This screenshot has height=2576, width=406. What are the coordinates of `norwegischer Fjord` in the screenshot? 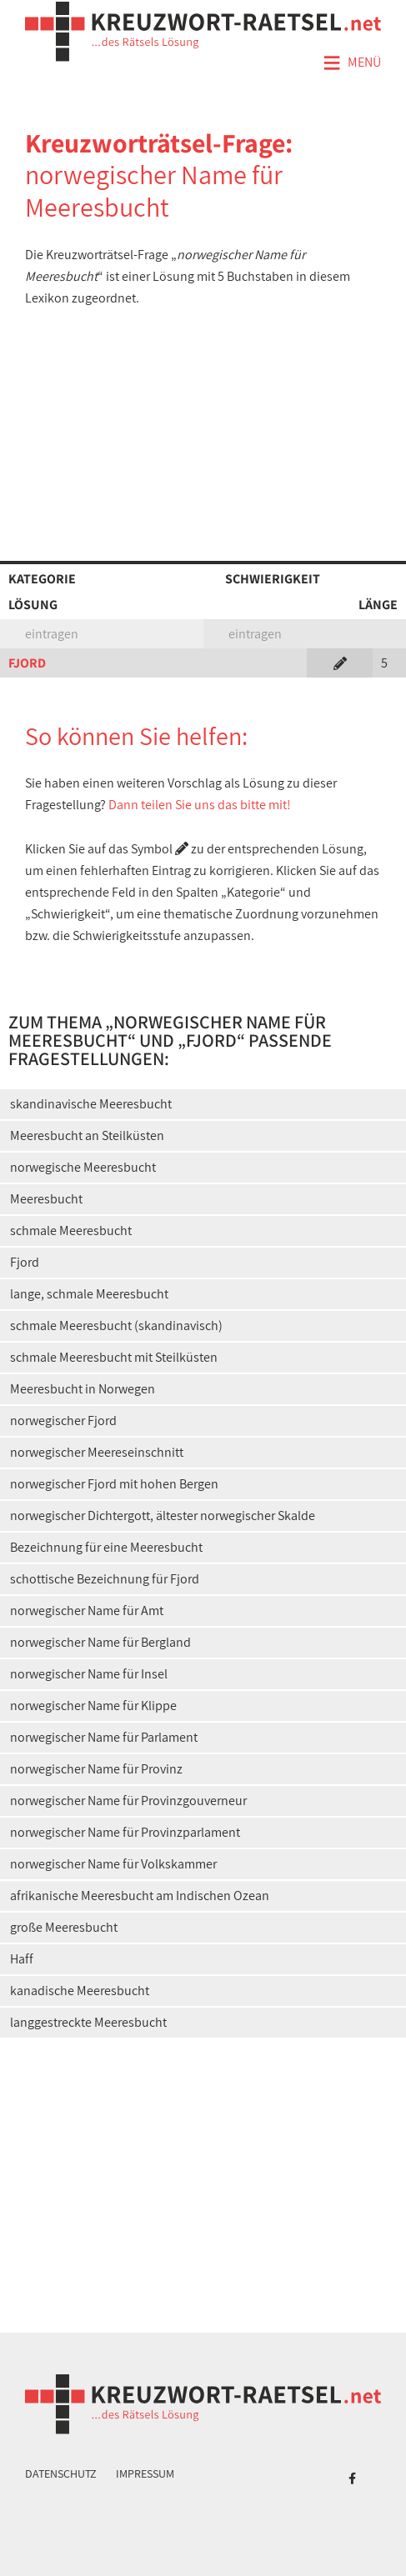 It's located at (63, 1420).